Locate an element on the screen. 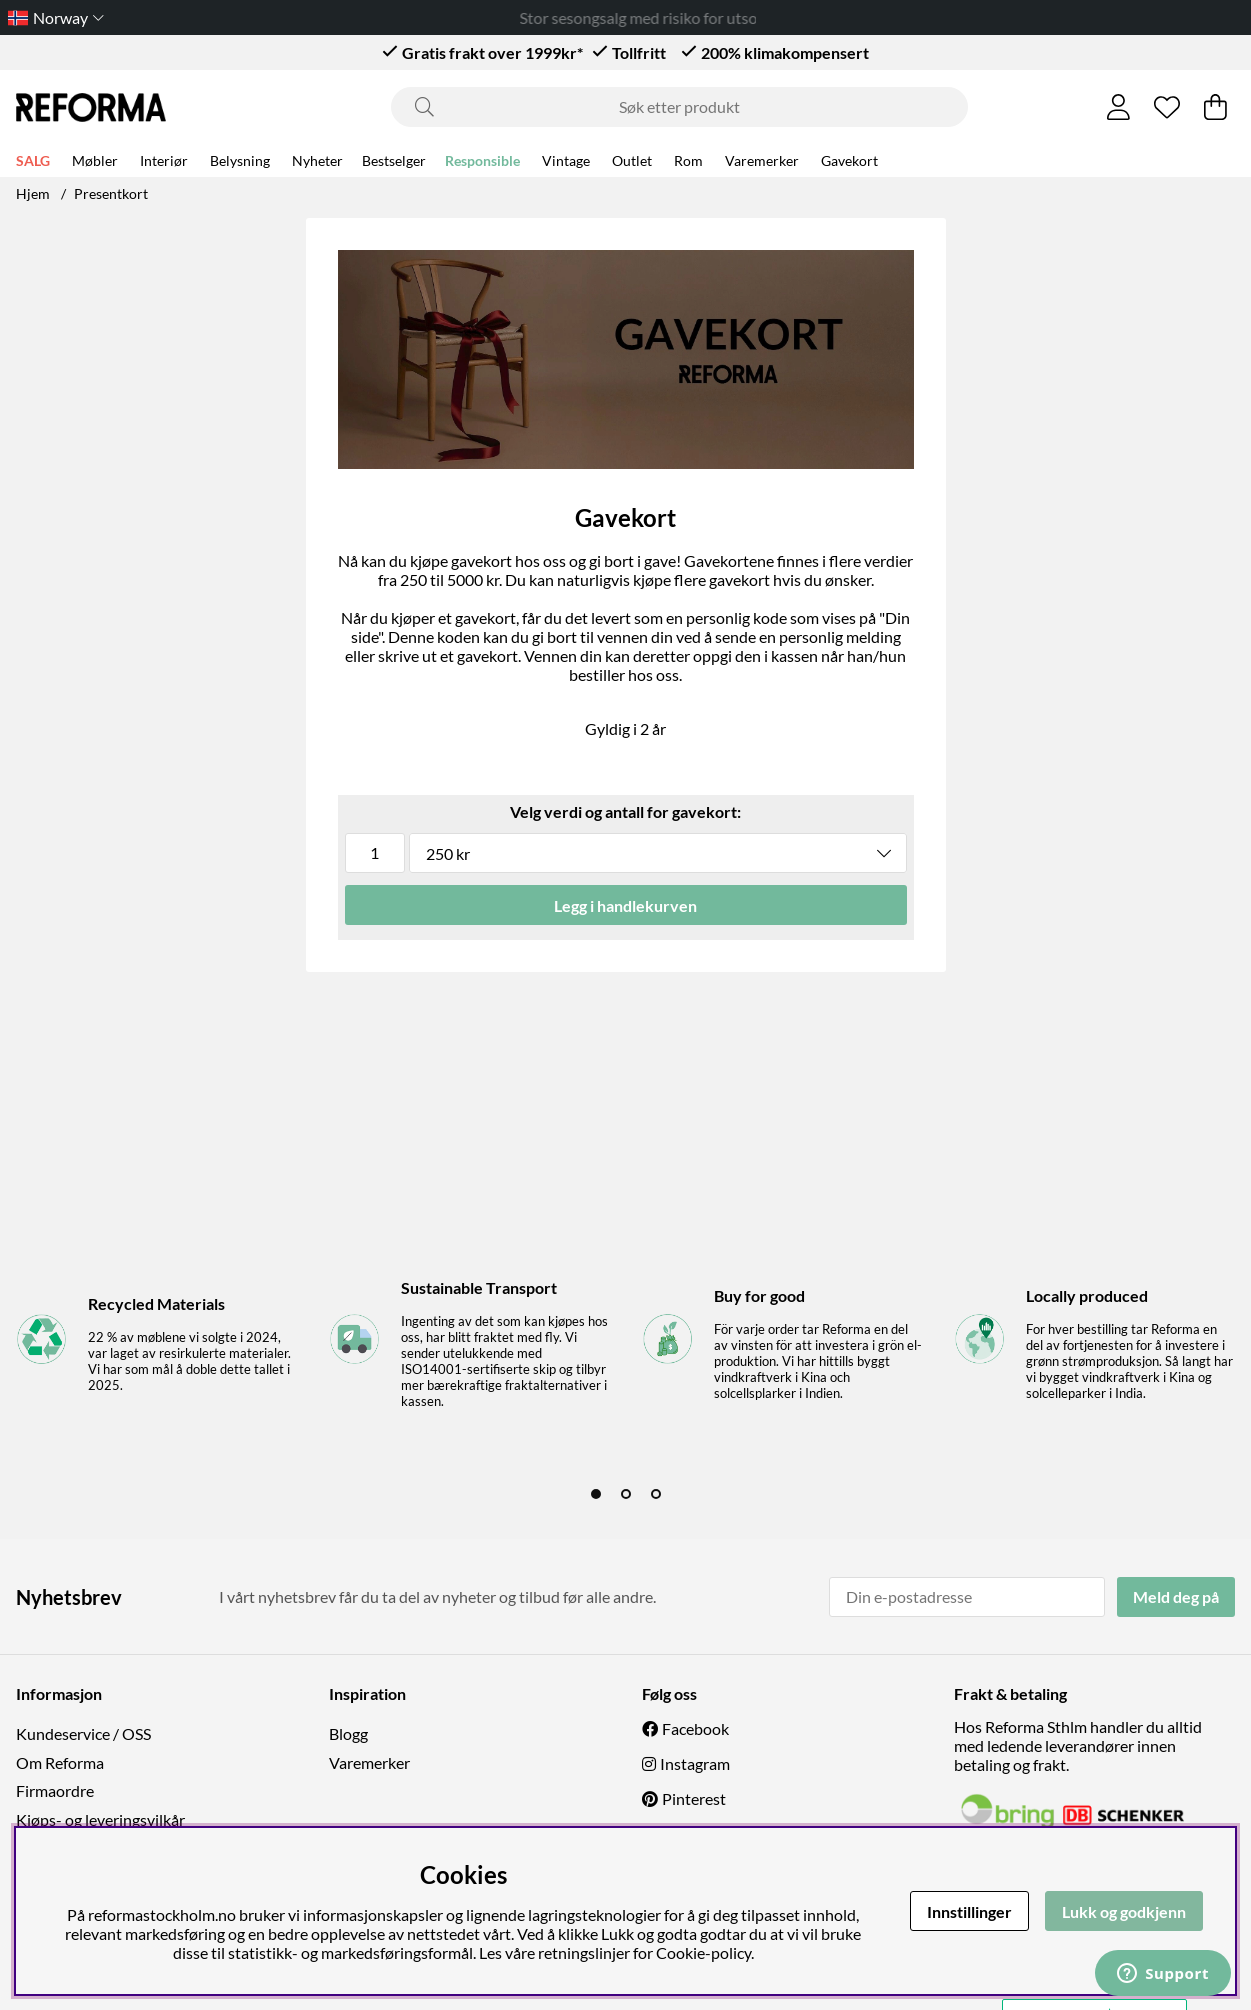 This screenshot has height=2010, width=1251. Rom is located at coordinates (688, 160).